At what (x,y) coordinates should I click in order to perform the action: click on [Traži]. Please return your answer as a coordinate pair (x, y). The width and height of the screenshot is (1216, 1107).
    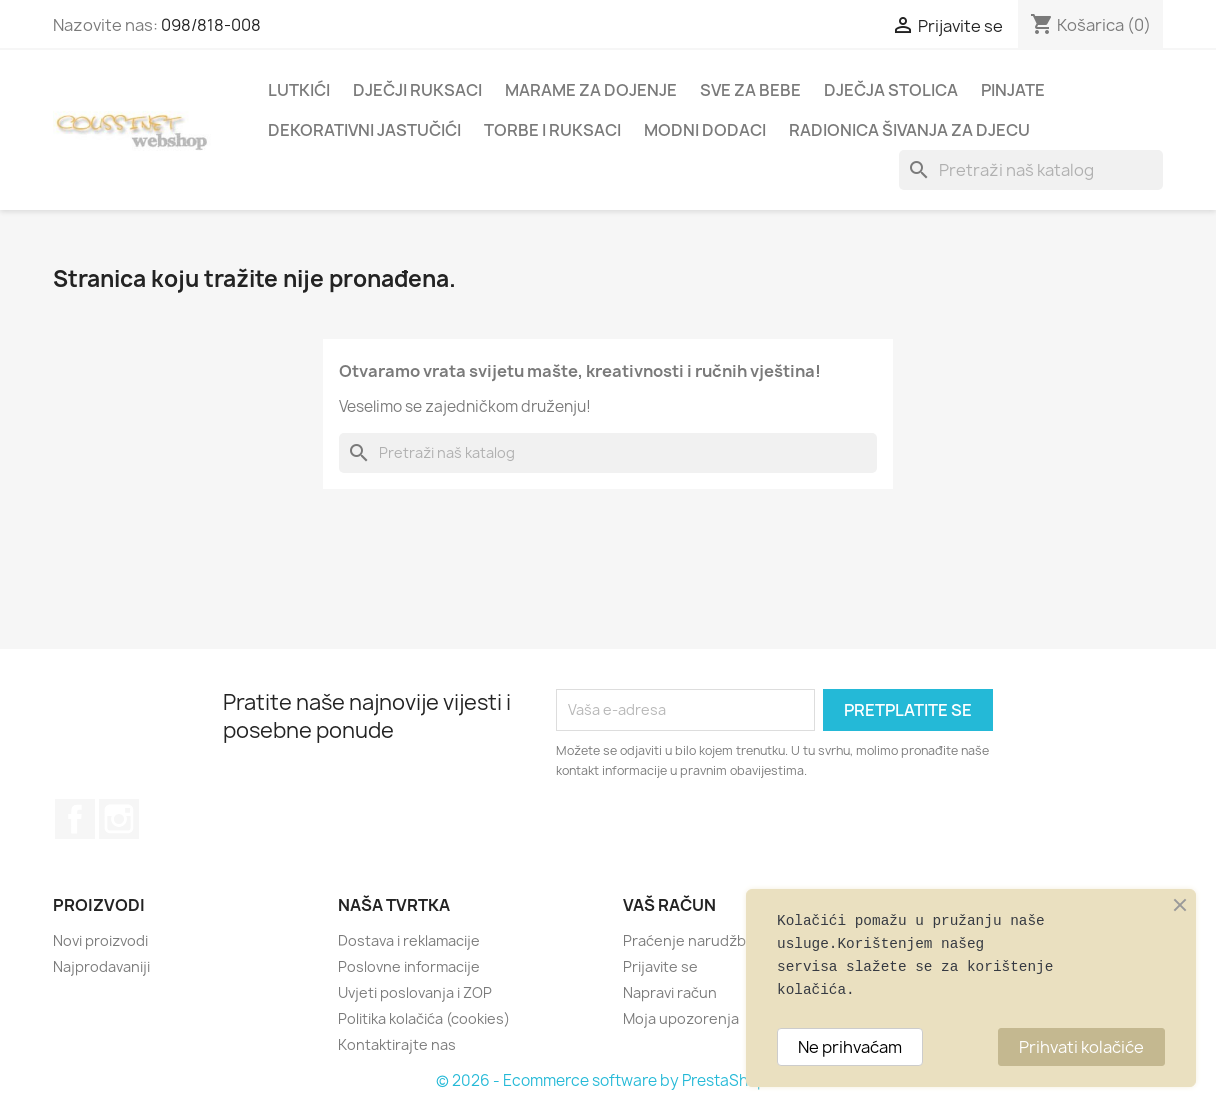
    Looking at the image, I should click on (1031, 170).